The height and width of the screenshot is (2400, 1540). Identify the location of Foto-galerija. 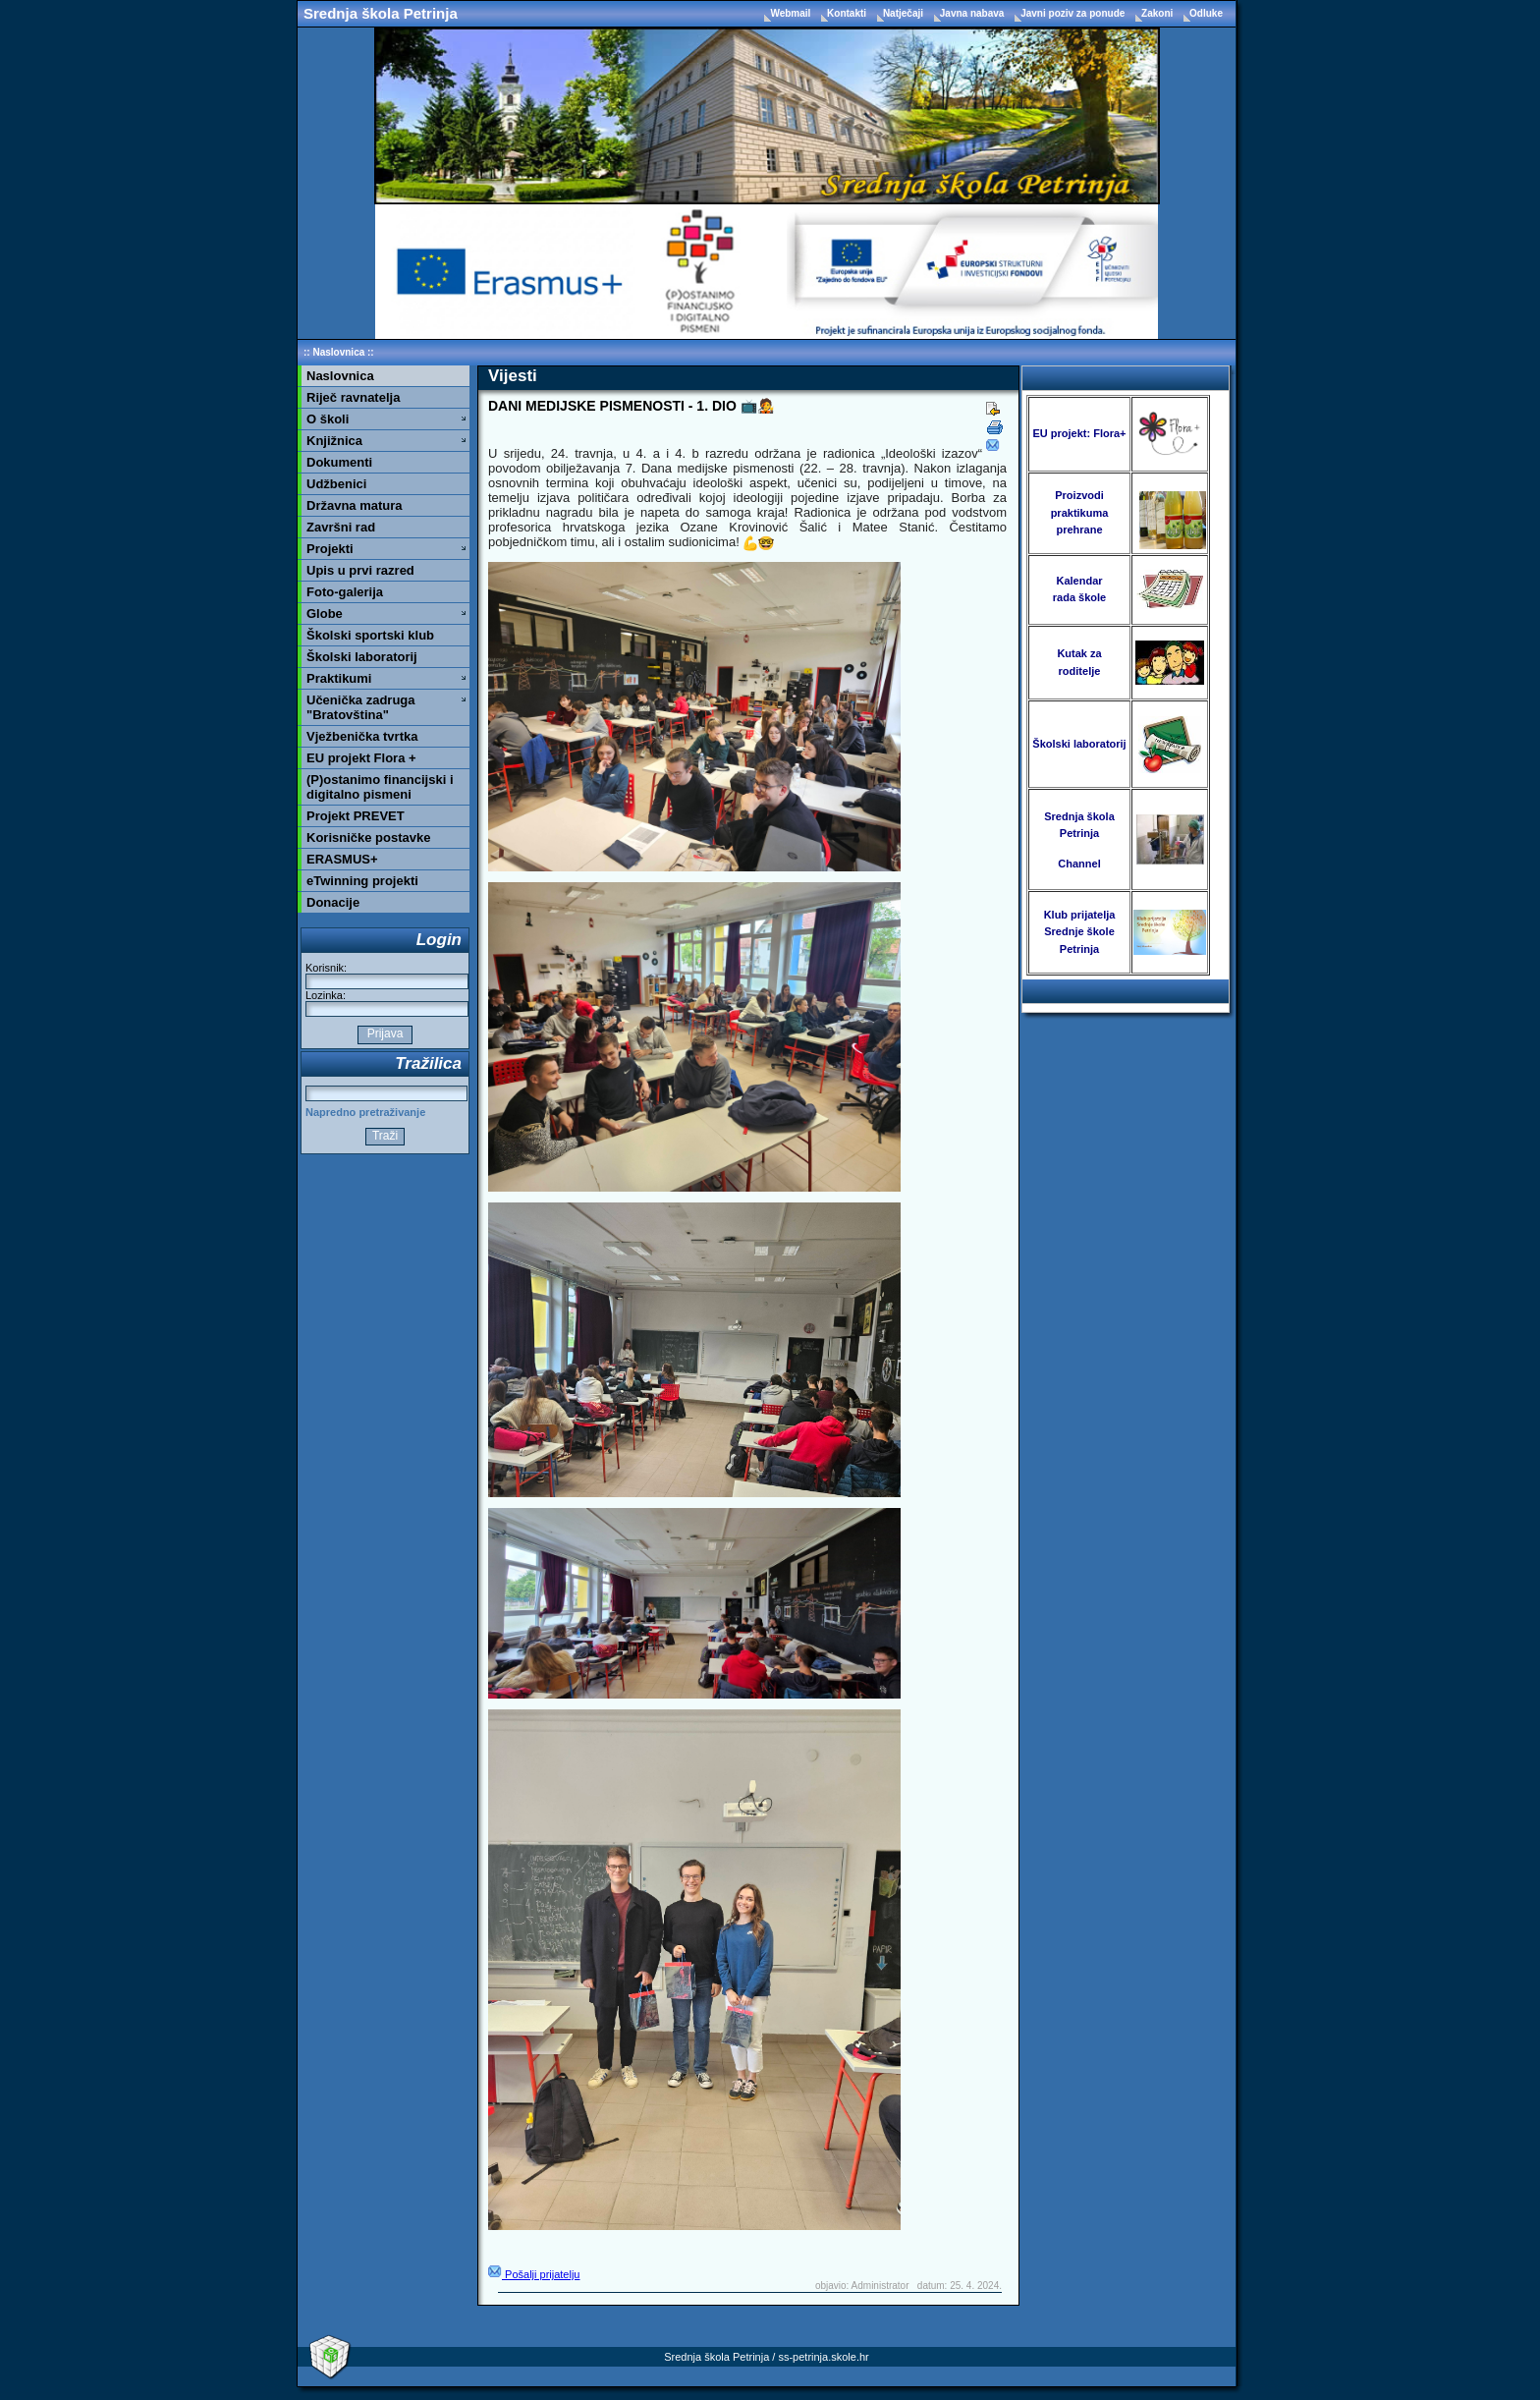
(344, 592).